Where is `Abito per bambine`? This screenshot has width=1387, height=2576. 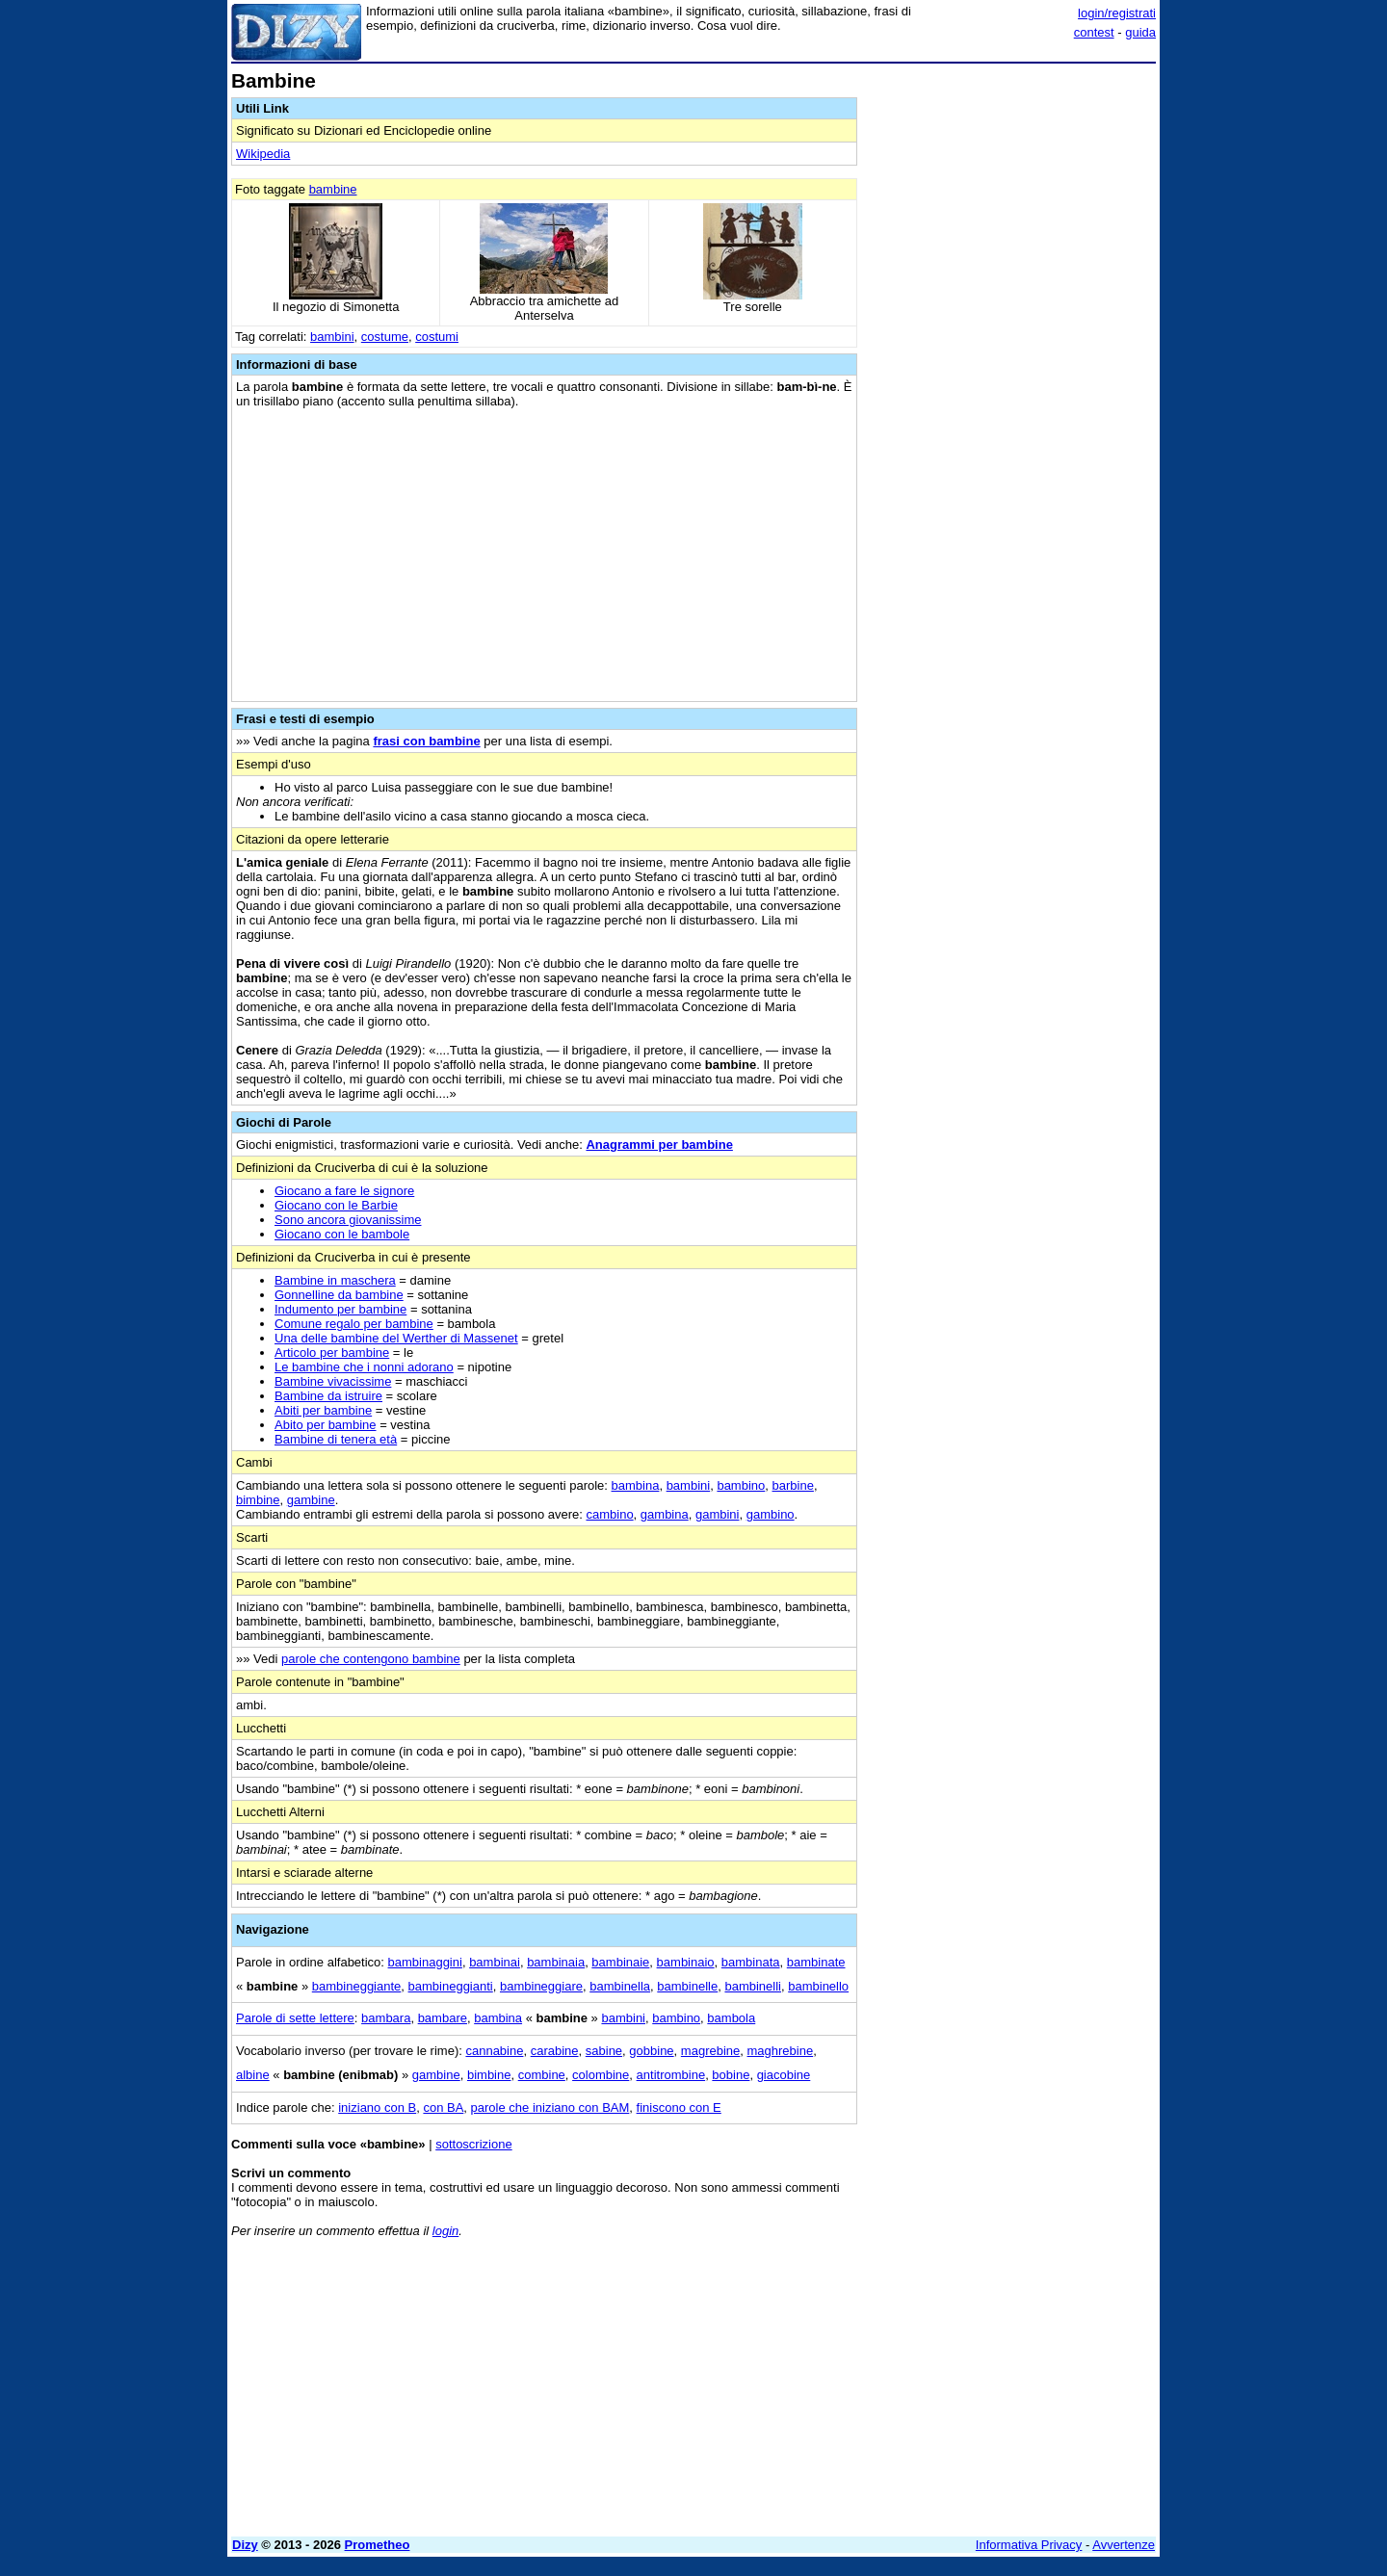 Abito per bambine is located at coordinates (326, 1425).